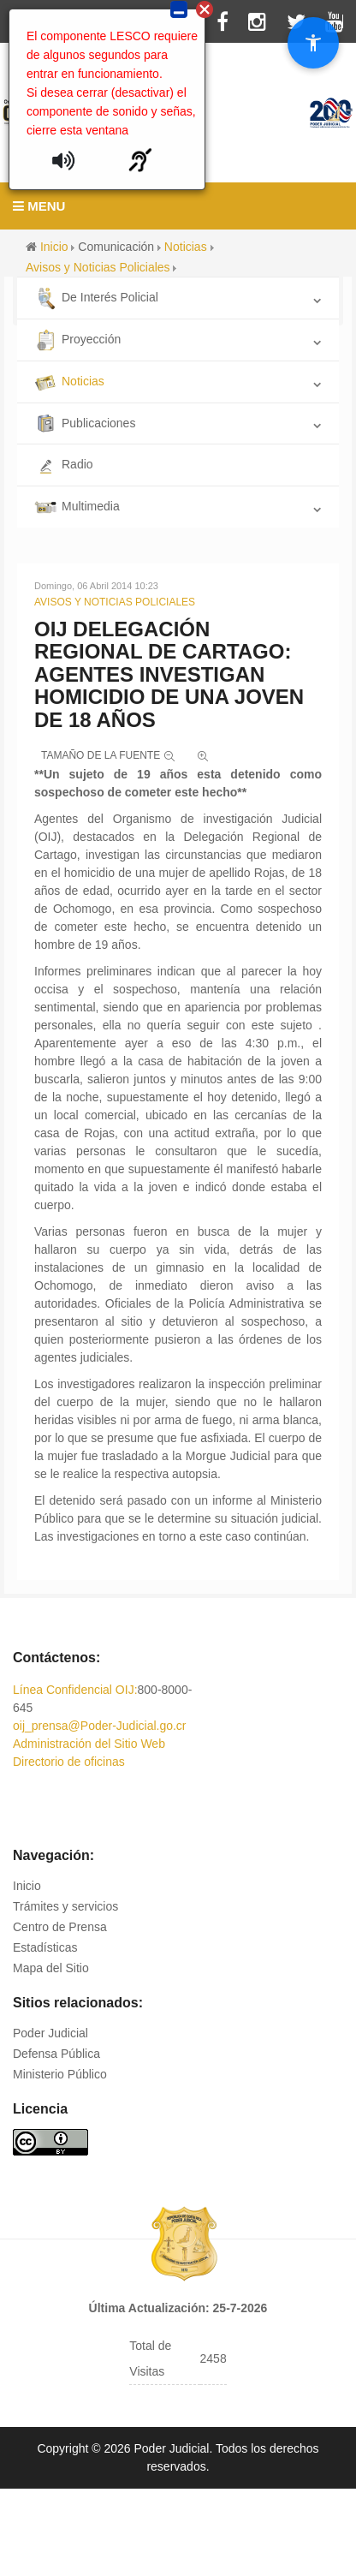 The width and height of the screenshot is (356, 2576). Describe the element at coordinates (96, 297) in the screenshot. I see `De Interés Policial` at that location.